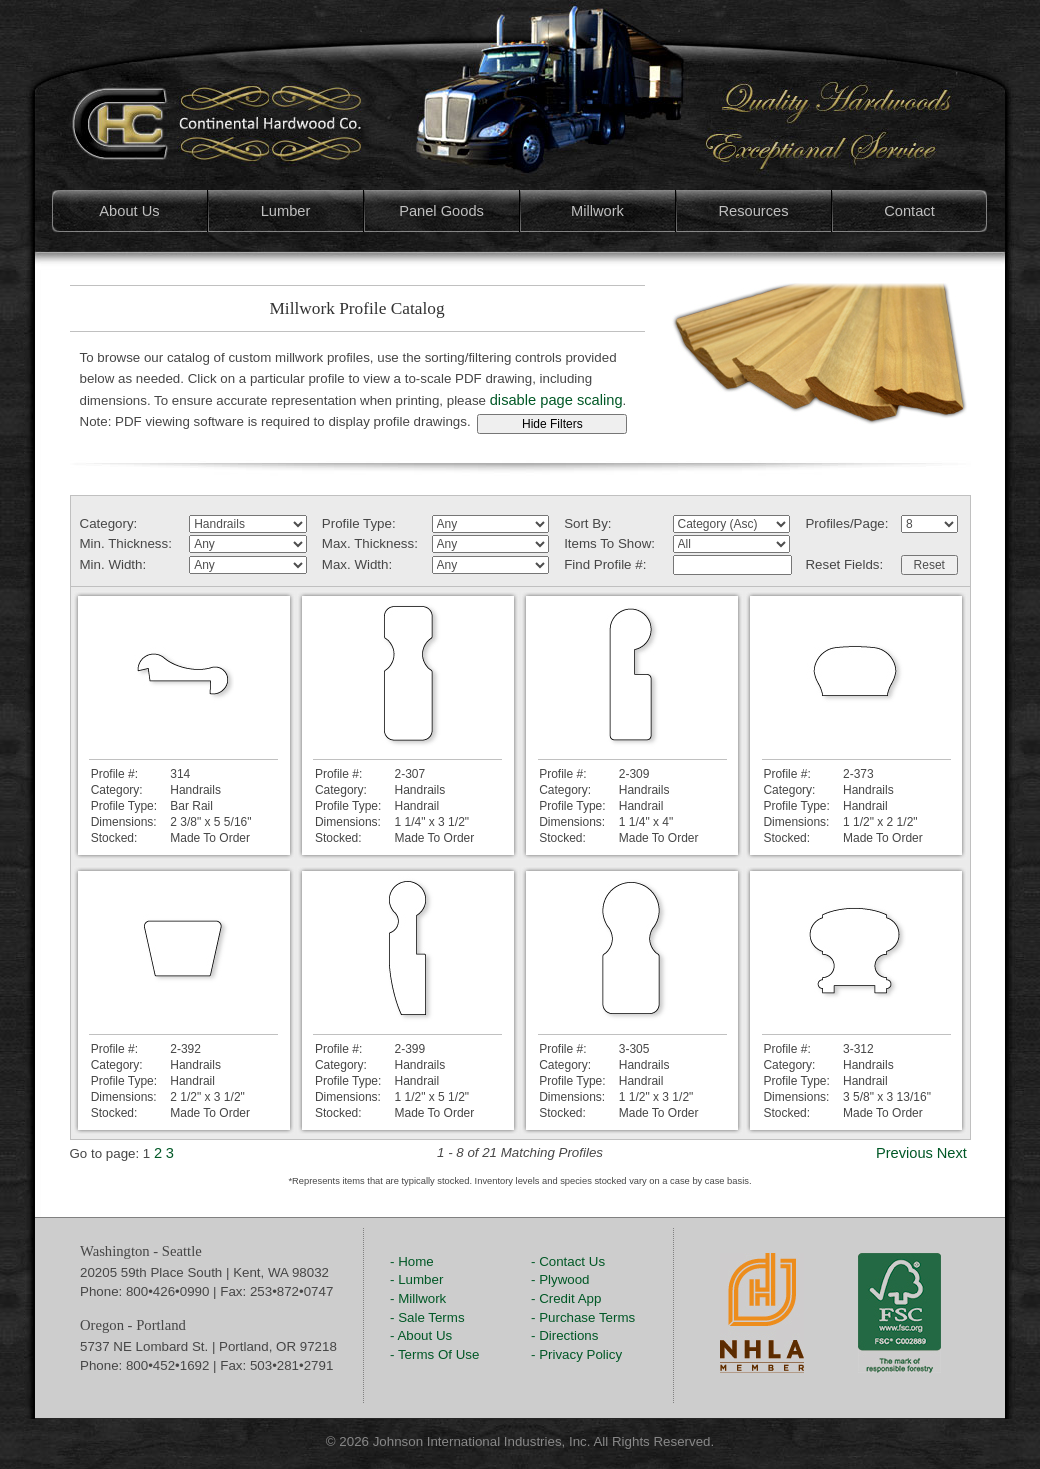  I want to click on Panel Goods, so click(441, 211).